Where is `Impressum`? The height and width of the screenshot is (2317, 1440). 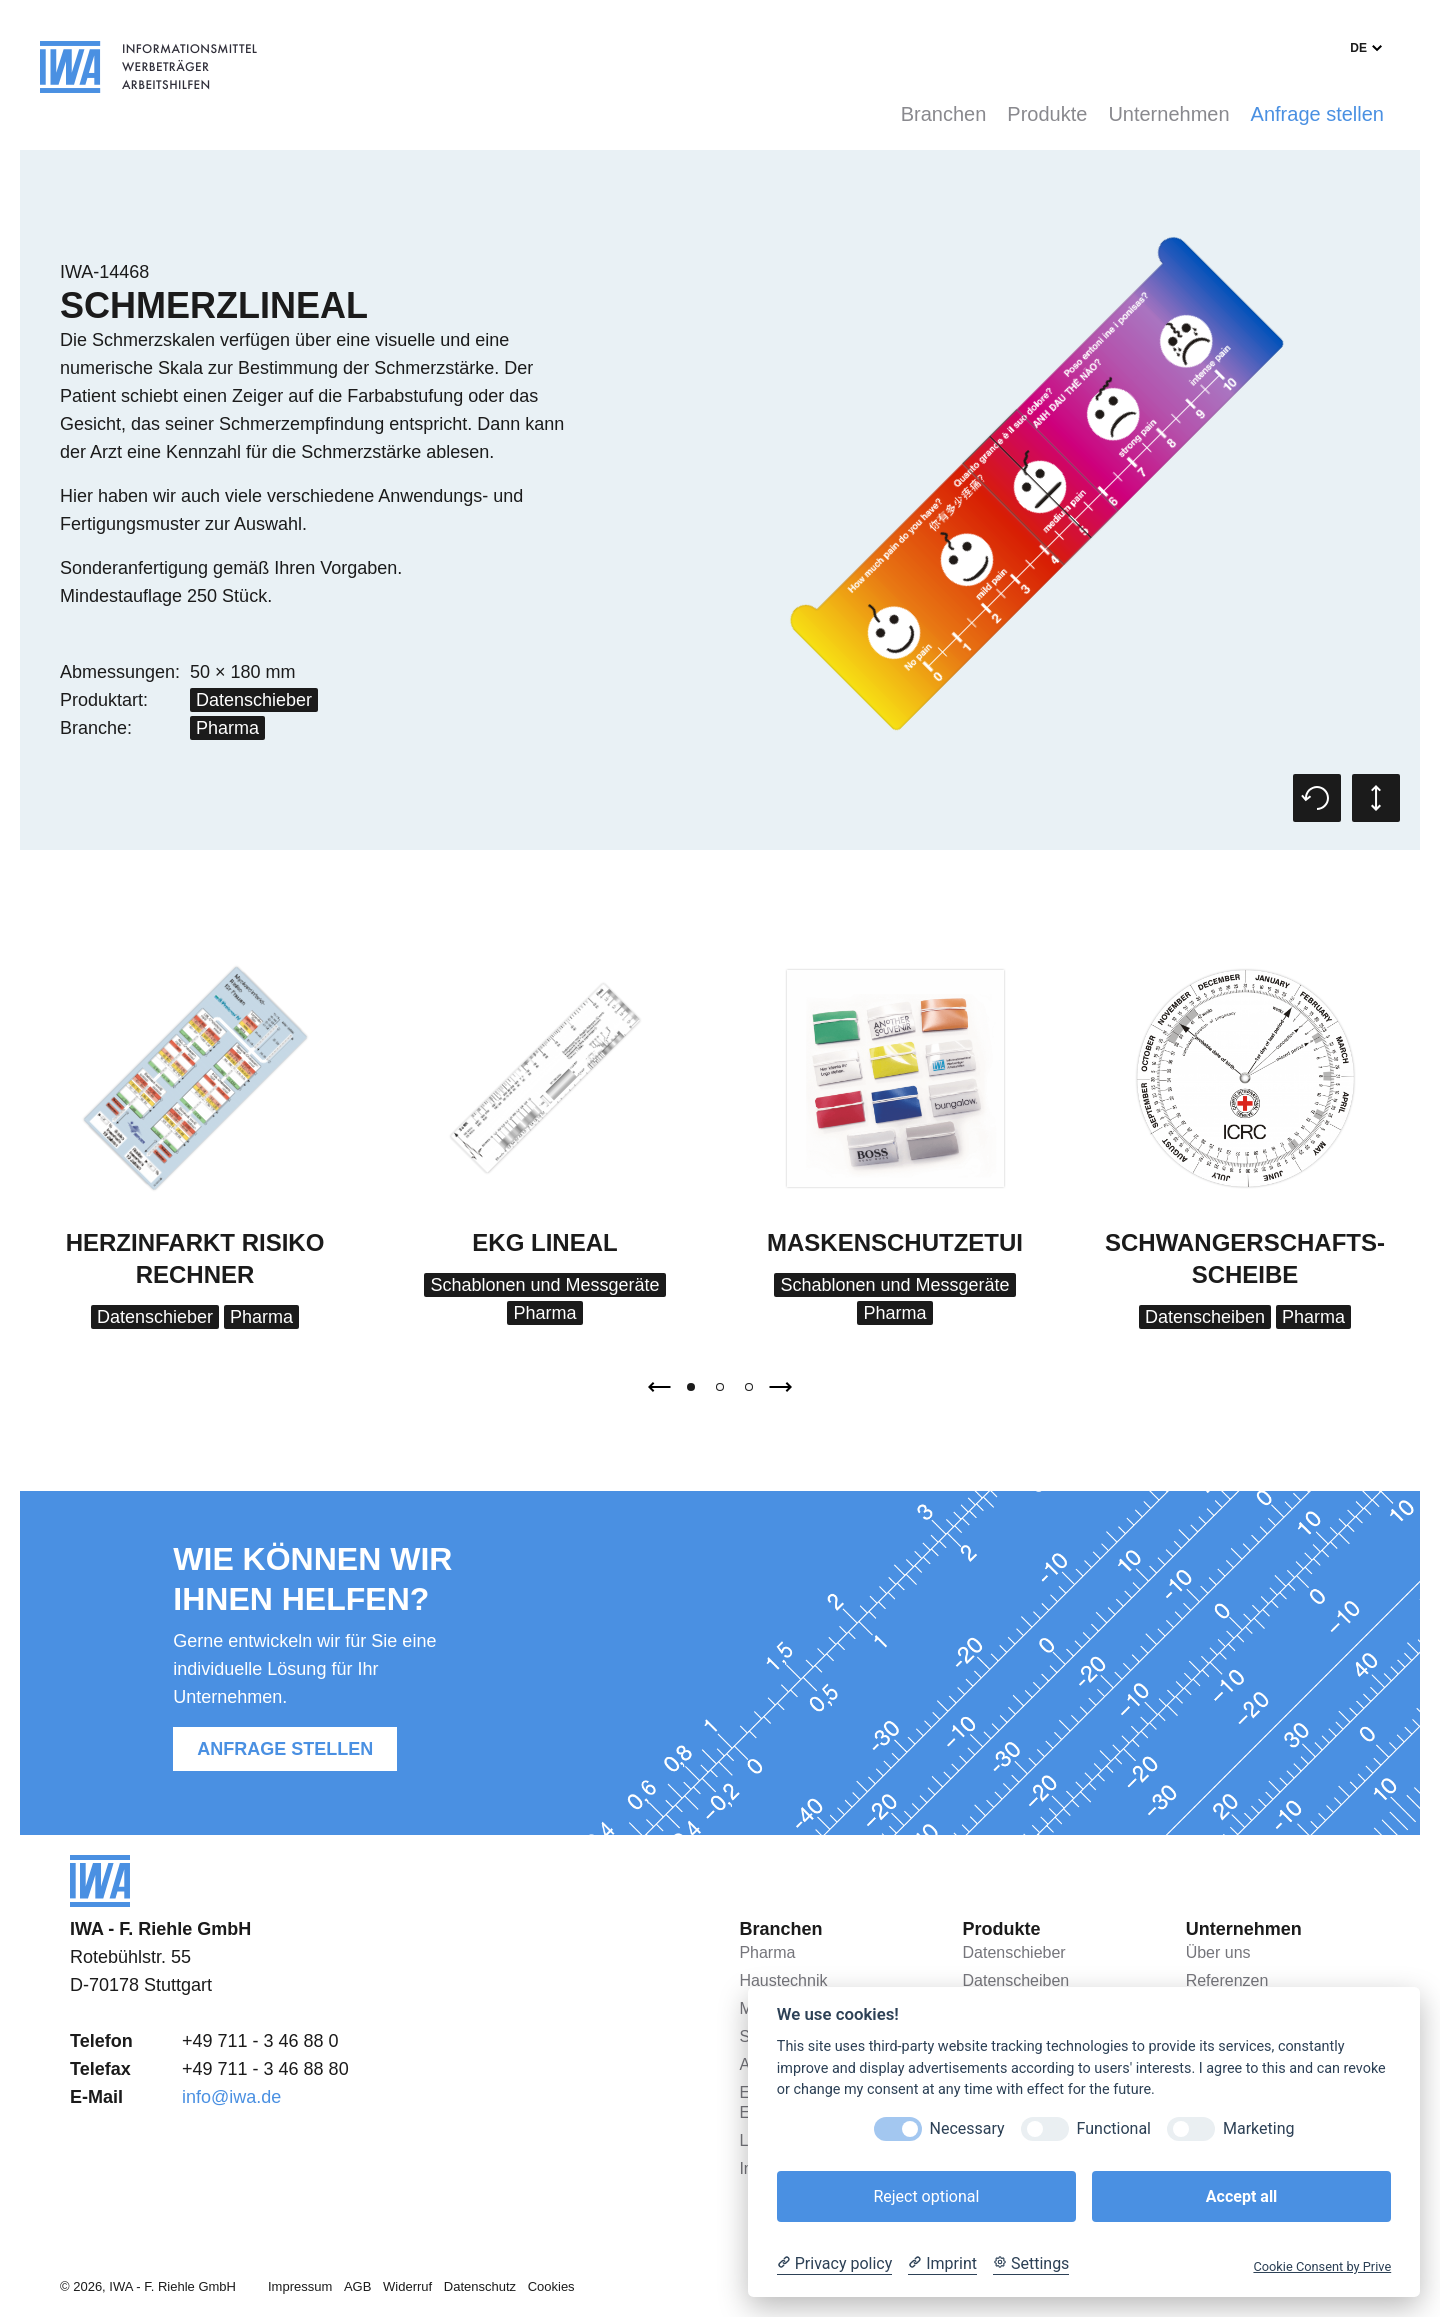 Impressum is located at coordinates (300, 2286).